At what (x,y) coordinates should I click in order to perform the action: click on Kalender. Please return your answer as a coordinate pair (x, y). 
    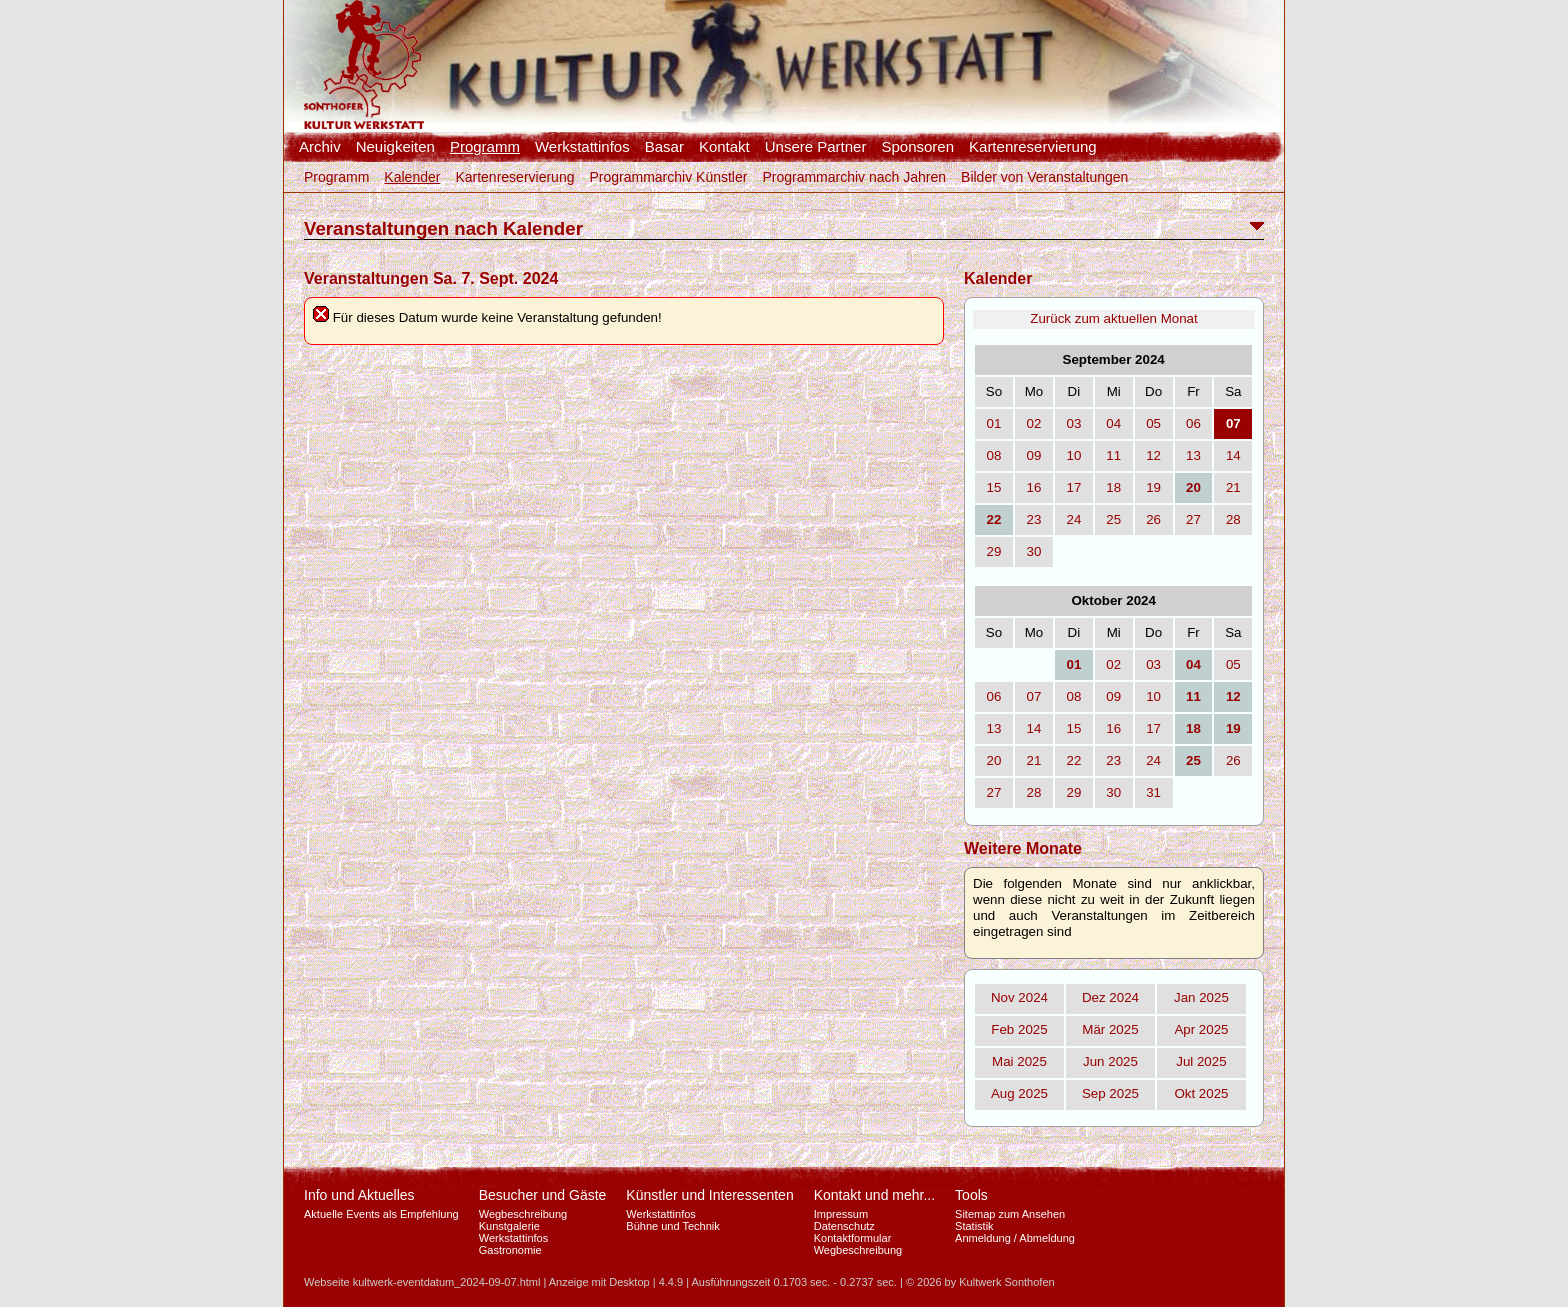
    Looking at the image, I should click on (412, 177).